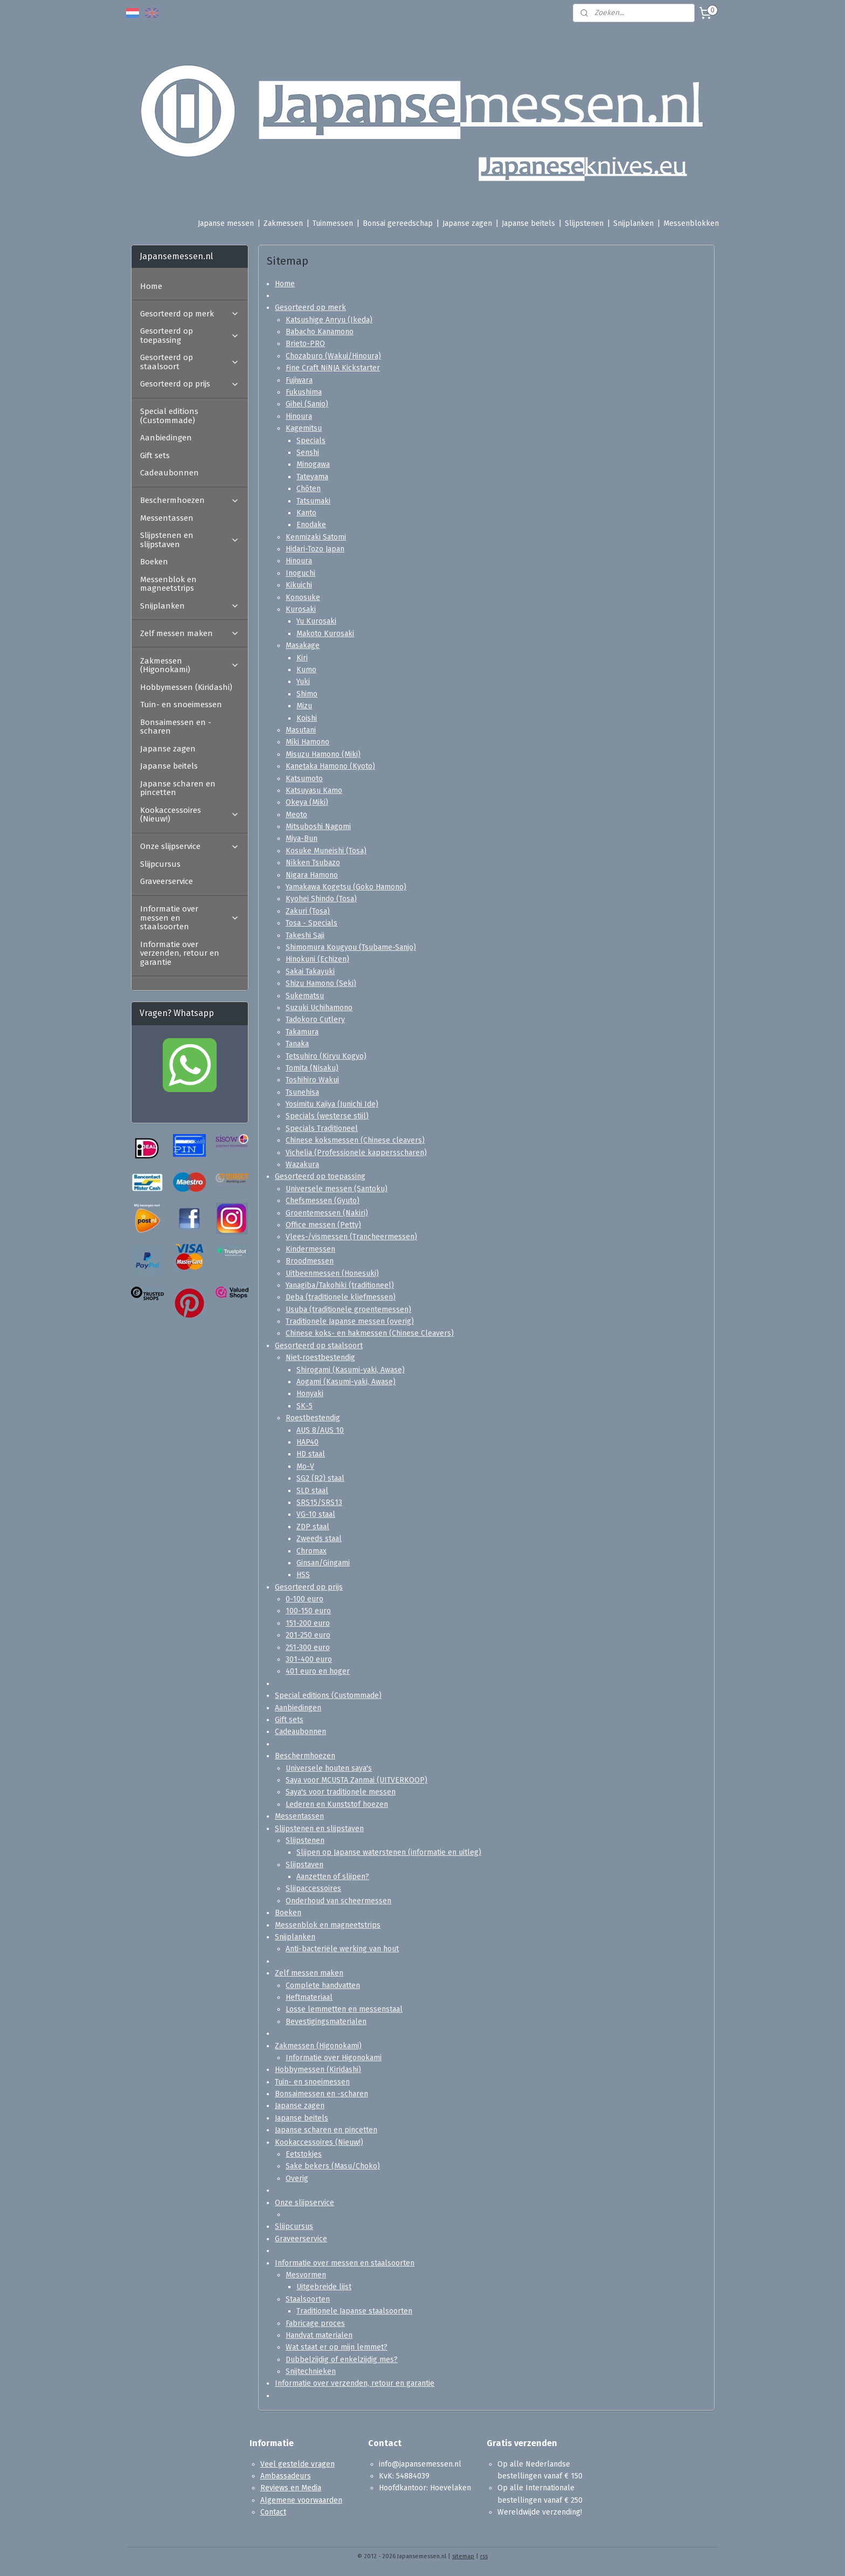 The height and width of the screenshot is (2576, 845). I want to click on 201-250 euro, so click(308, 1635).